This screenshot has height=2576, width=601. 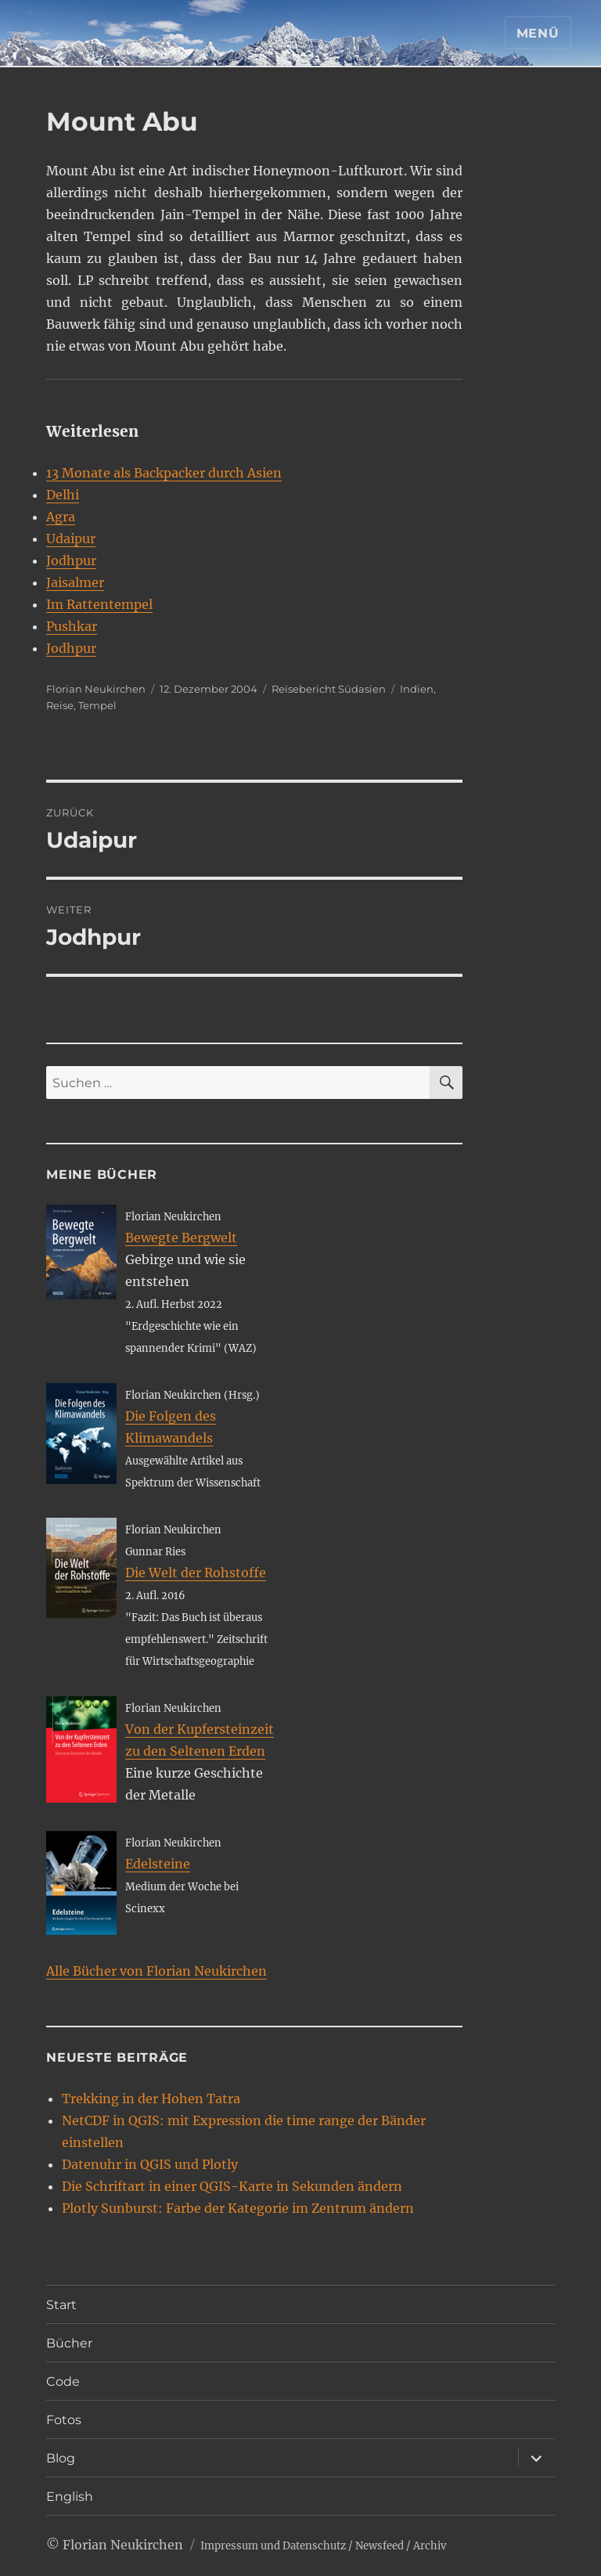 I want to click on Alle Bücher von Florian Neukirchen, so click(x=156, y=1971).